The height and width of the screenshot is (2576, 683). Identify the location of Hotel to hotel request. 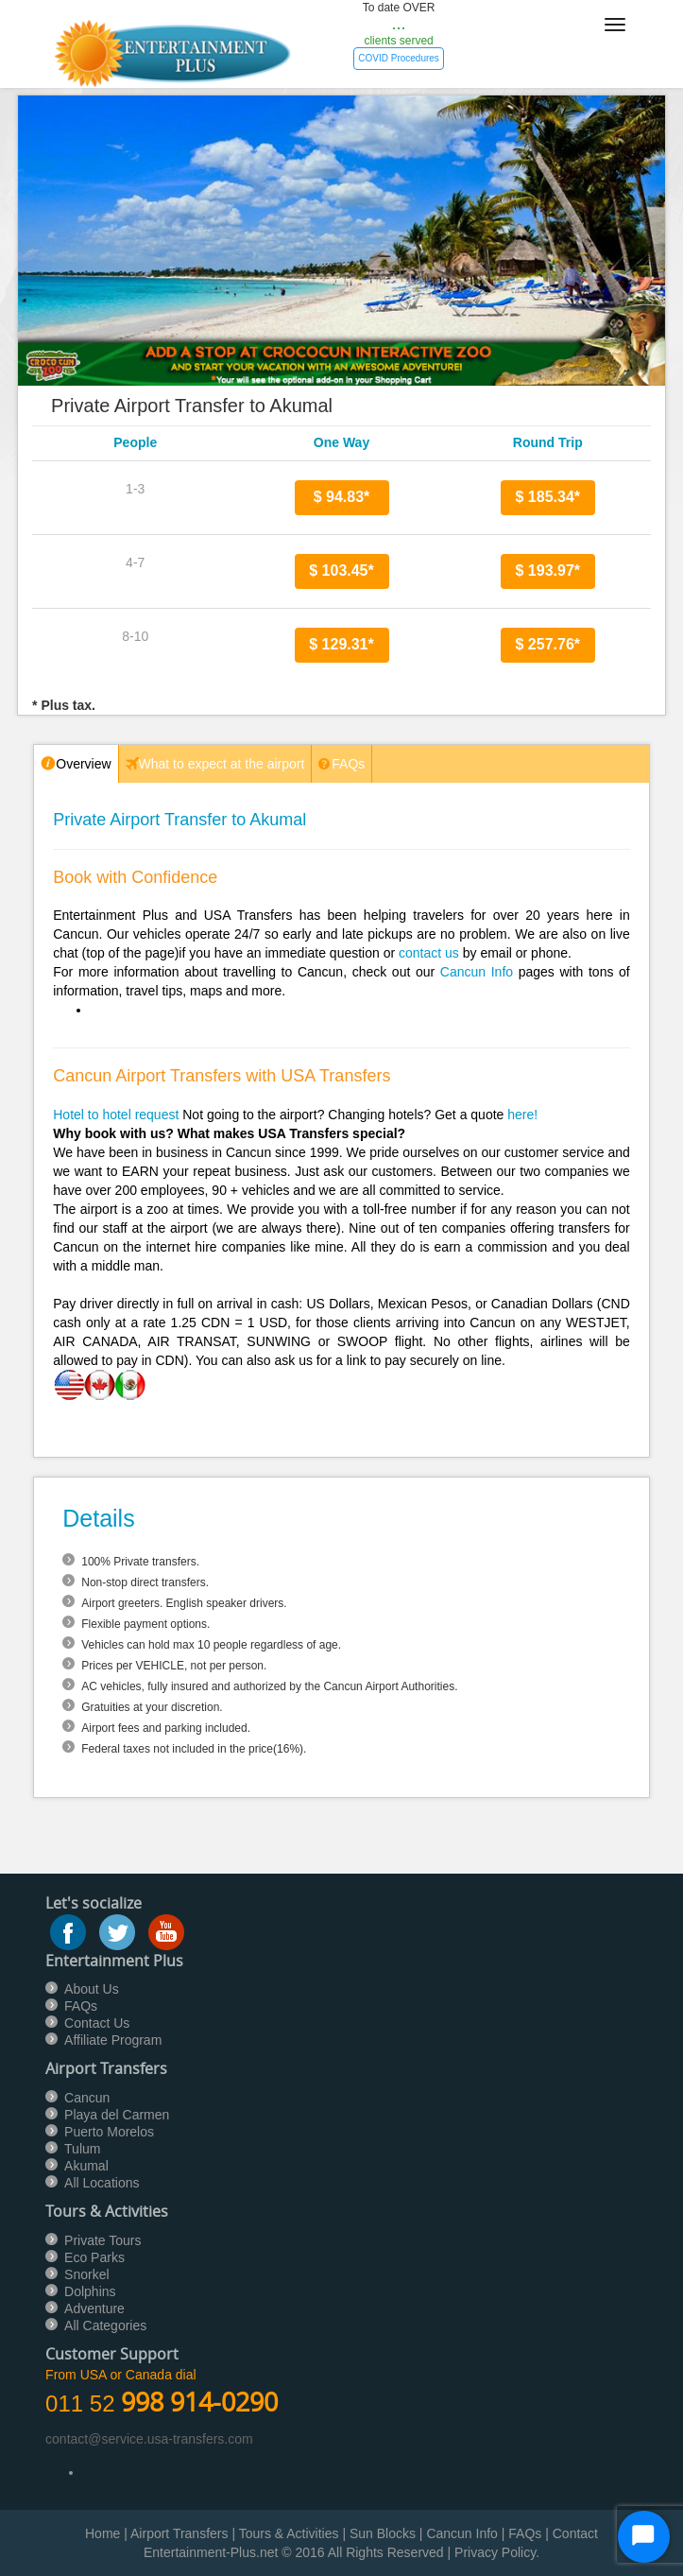
(116, 1114).